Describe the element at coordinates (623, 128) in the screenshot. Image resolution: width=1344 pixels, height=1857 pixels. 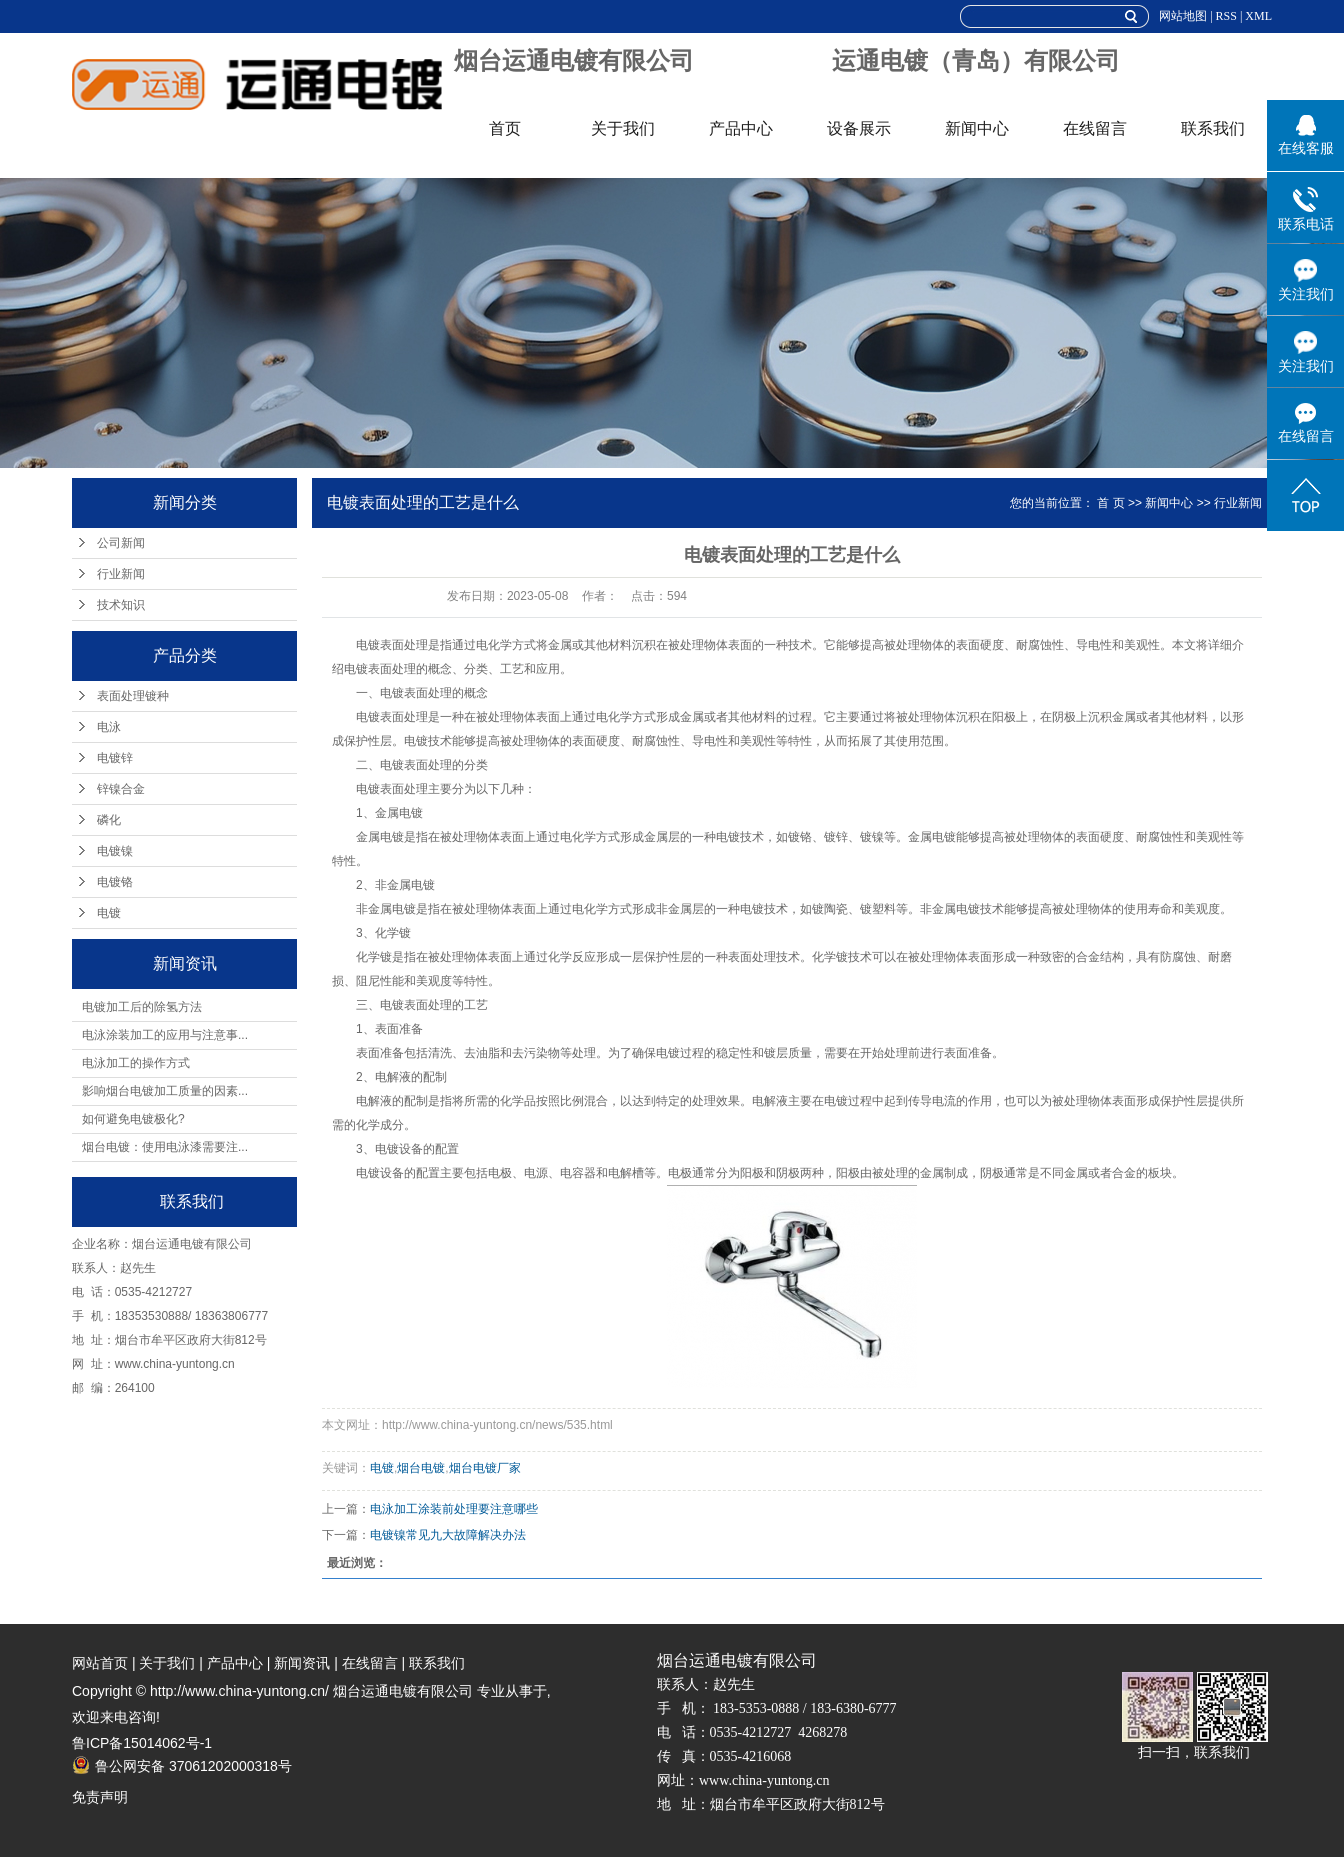
I see `关于我们` at that location.